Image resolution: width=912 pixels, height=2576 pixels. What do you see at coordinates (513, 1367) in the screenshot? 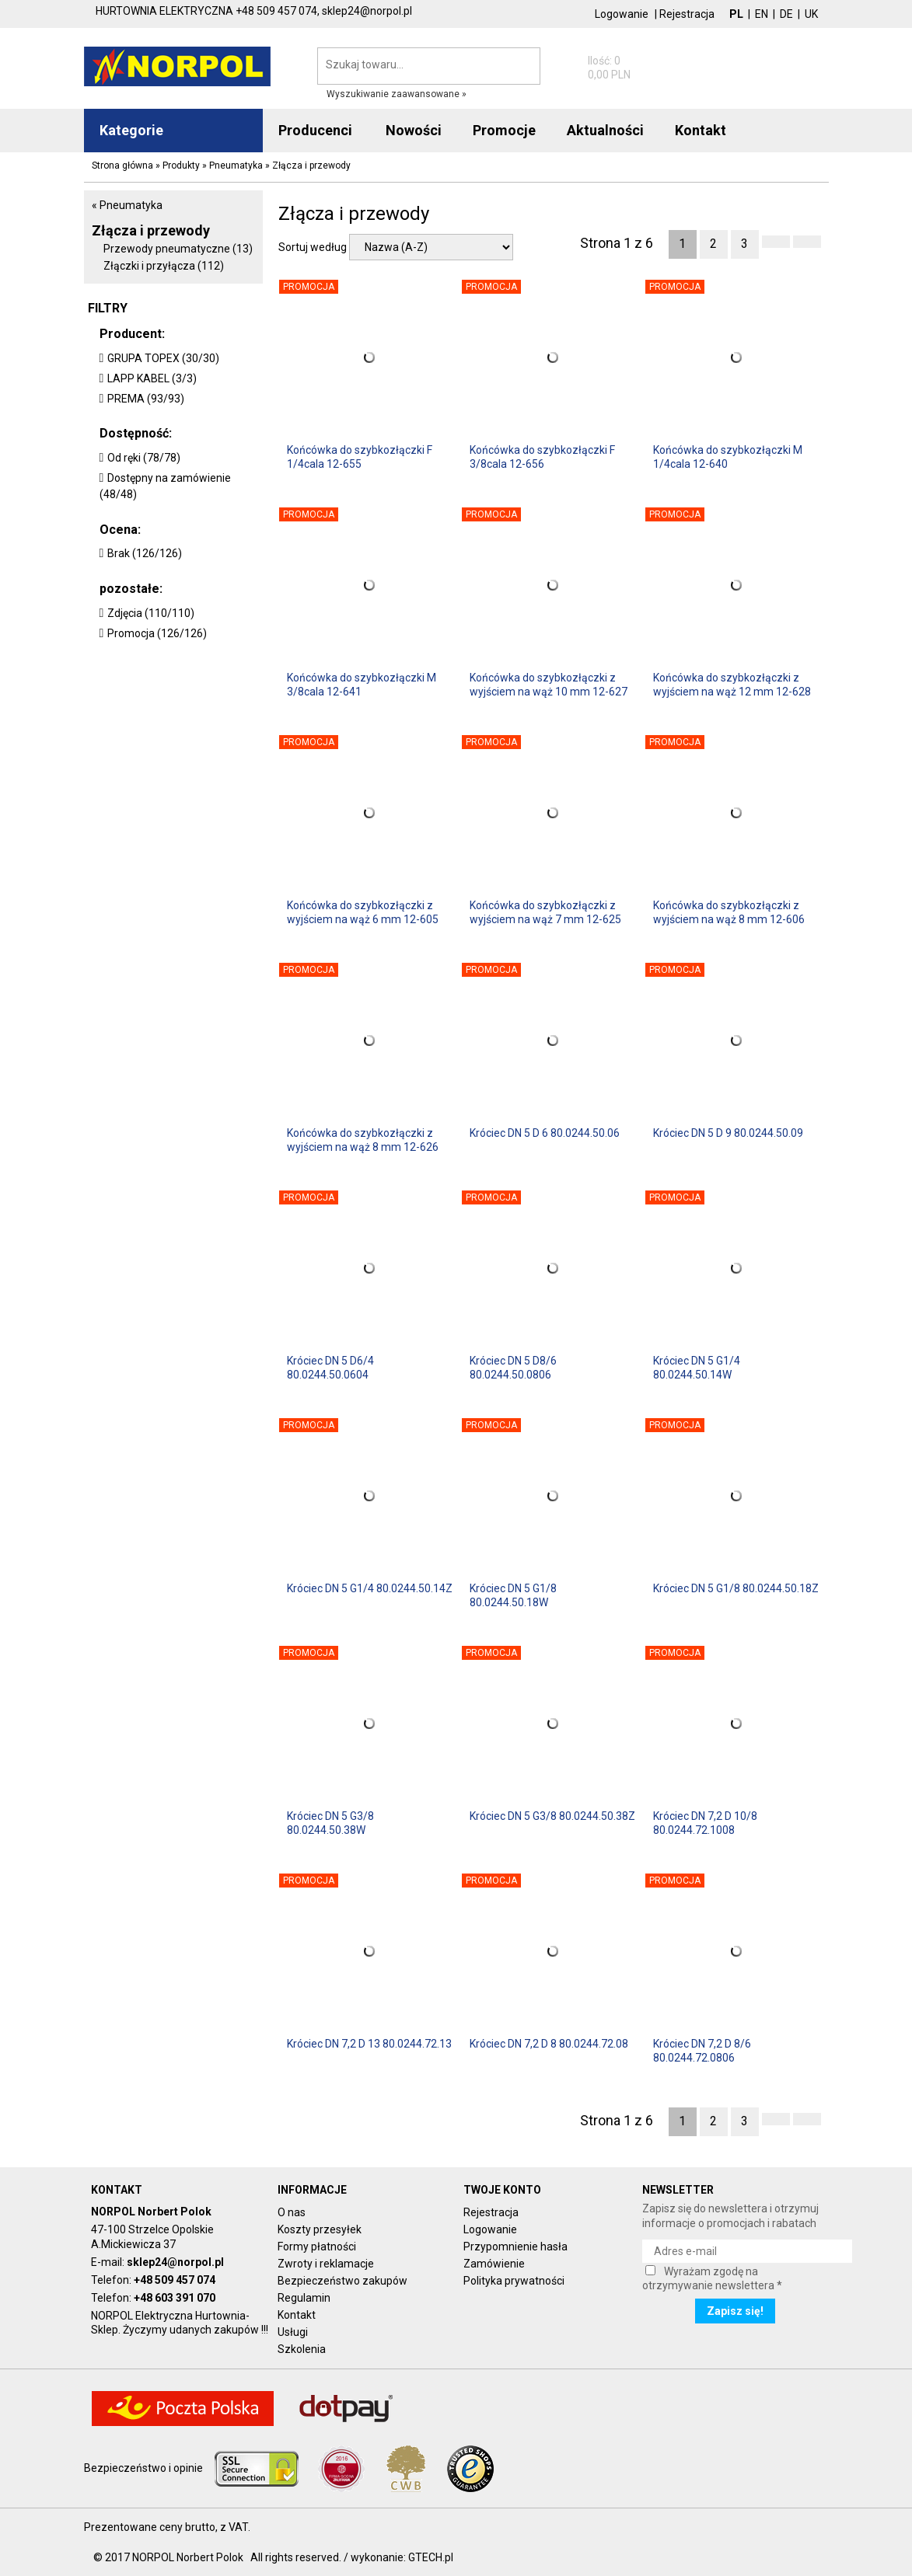
I see `Króciec DN 5 D8/6 80.0244.50.0806` at bounding box center [513, 1367].